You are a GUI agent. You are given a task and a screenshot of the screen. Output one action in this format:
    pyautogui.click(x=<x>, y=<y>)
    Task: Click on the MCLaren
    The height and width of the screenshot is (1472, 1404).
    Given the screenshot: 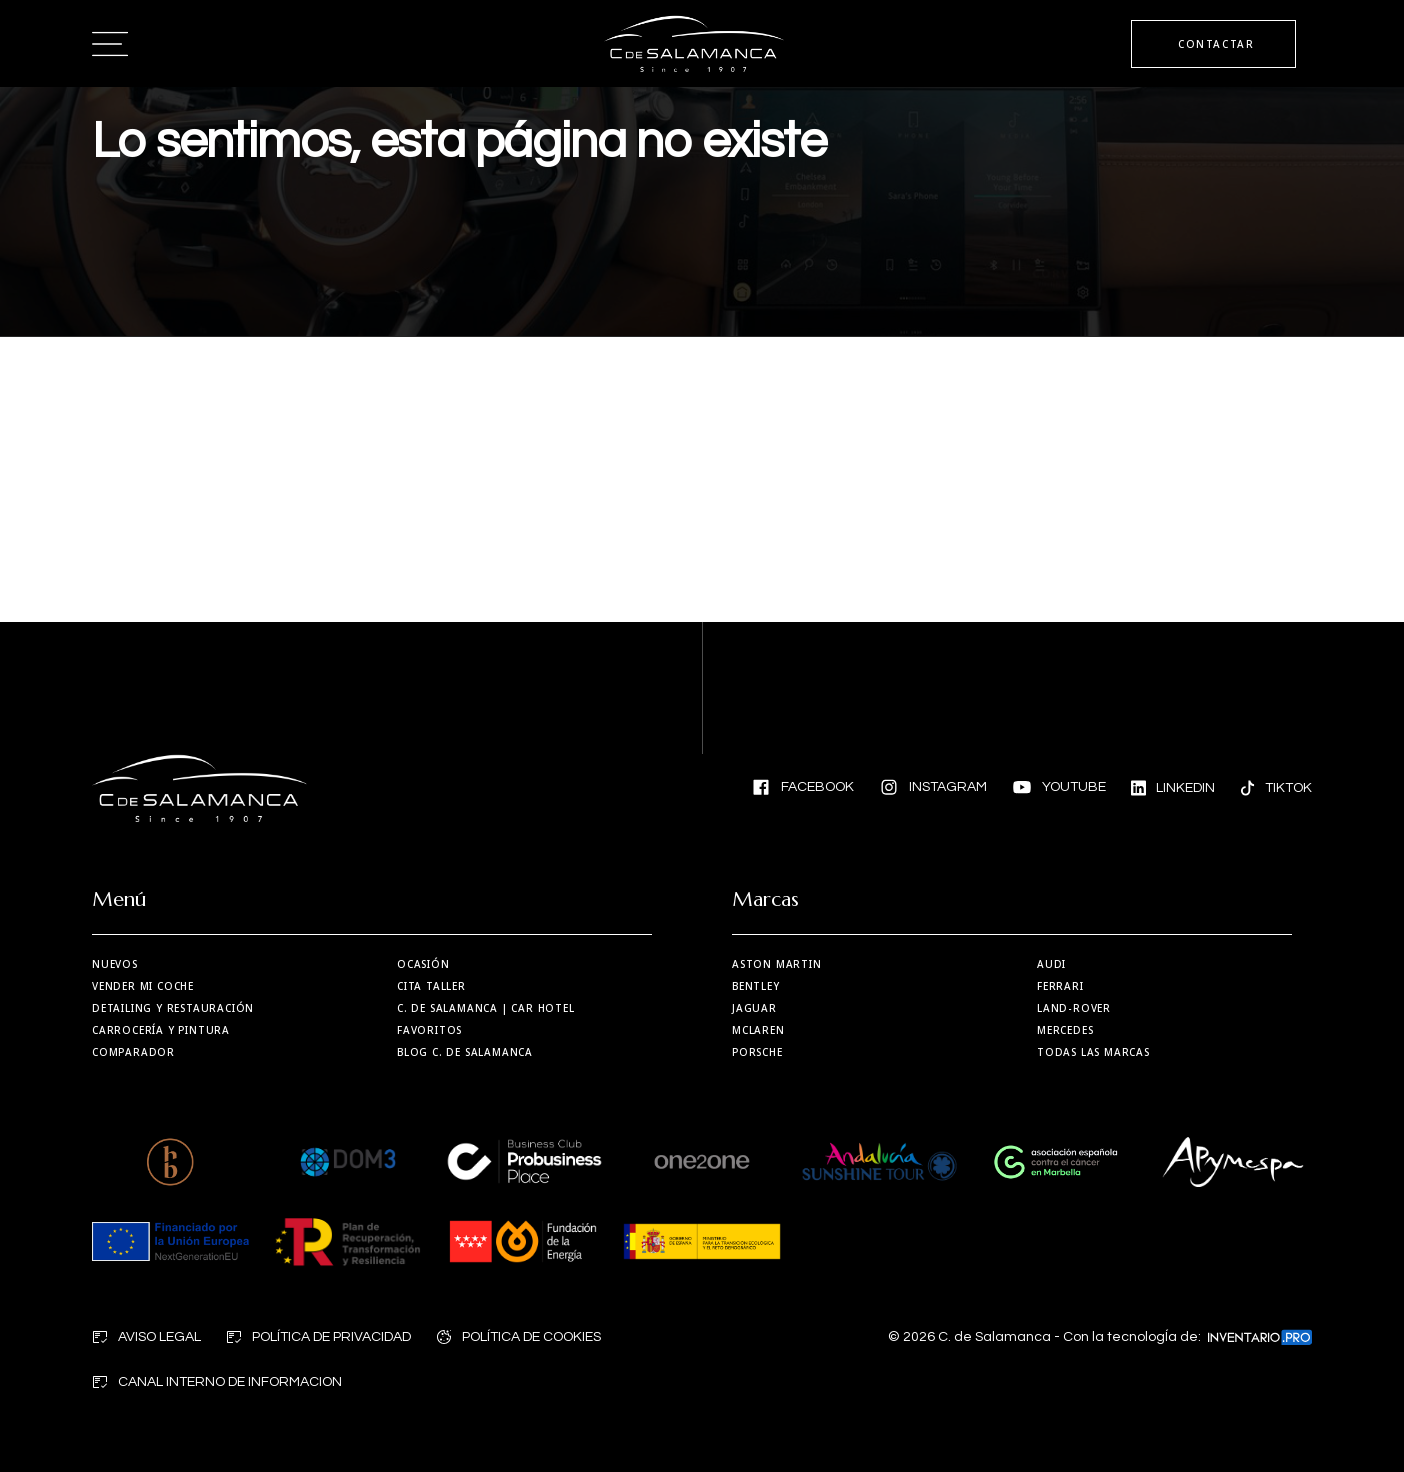 What is the action you would take?
    pyautogui.click(x=758, y=1030)
    